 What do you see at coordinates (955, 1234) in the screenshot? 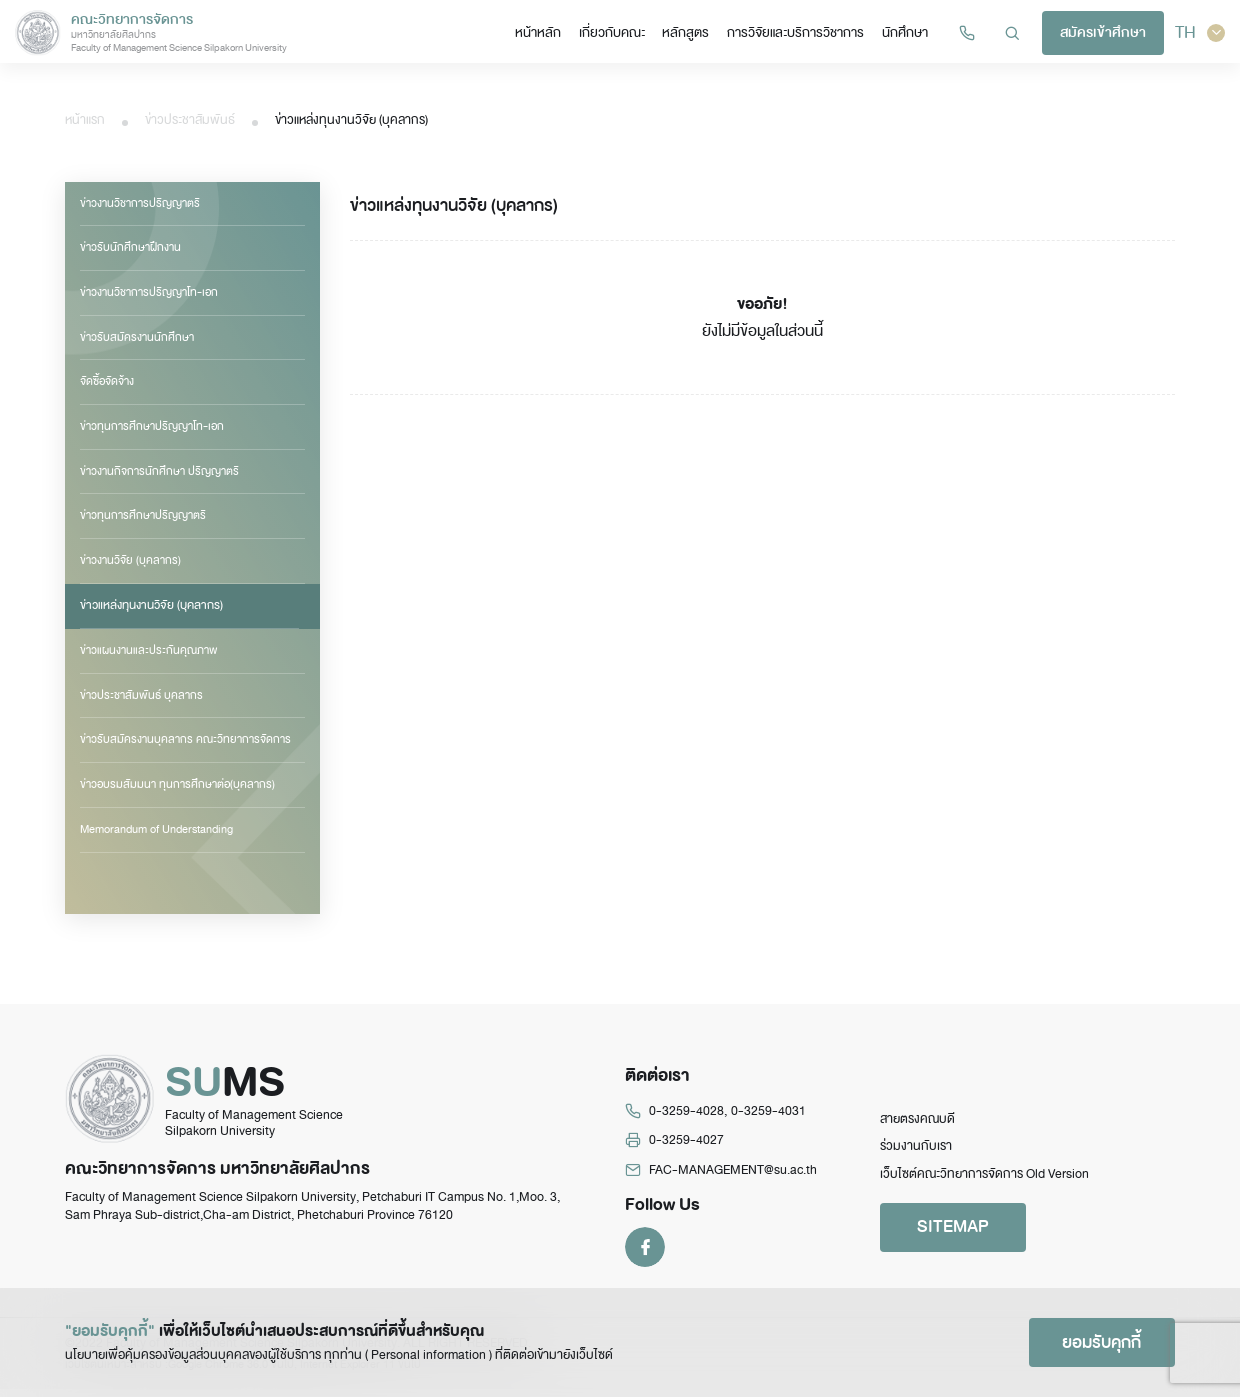
I see `SITEMAP` at bounding box center [955, 1234].